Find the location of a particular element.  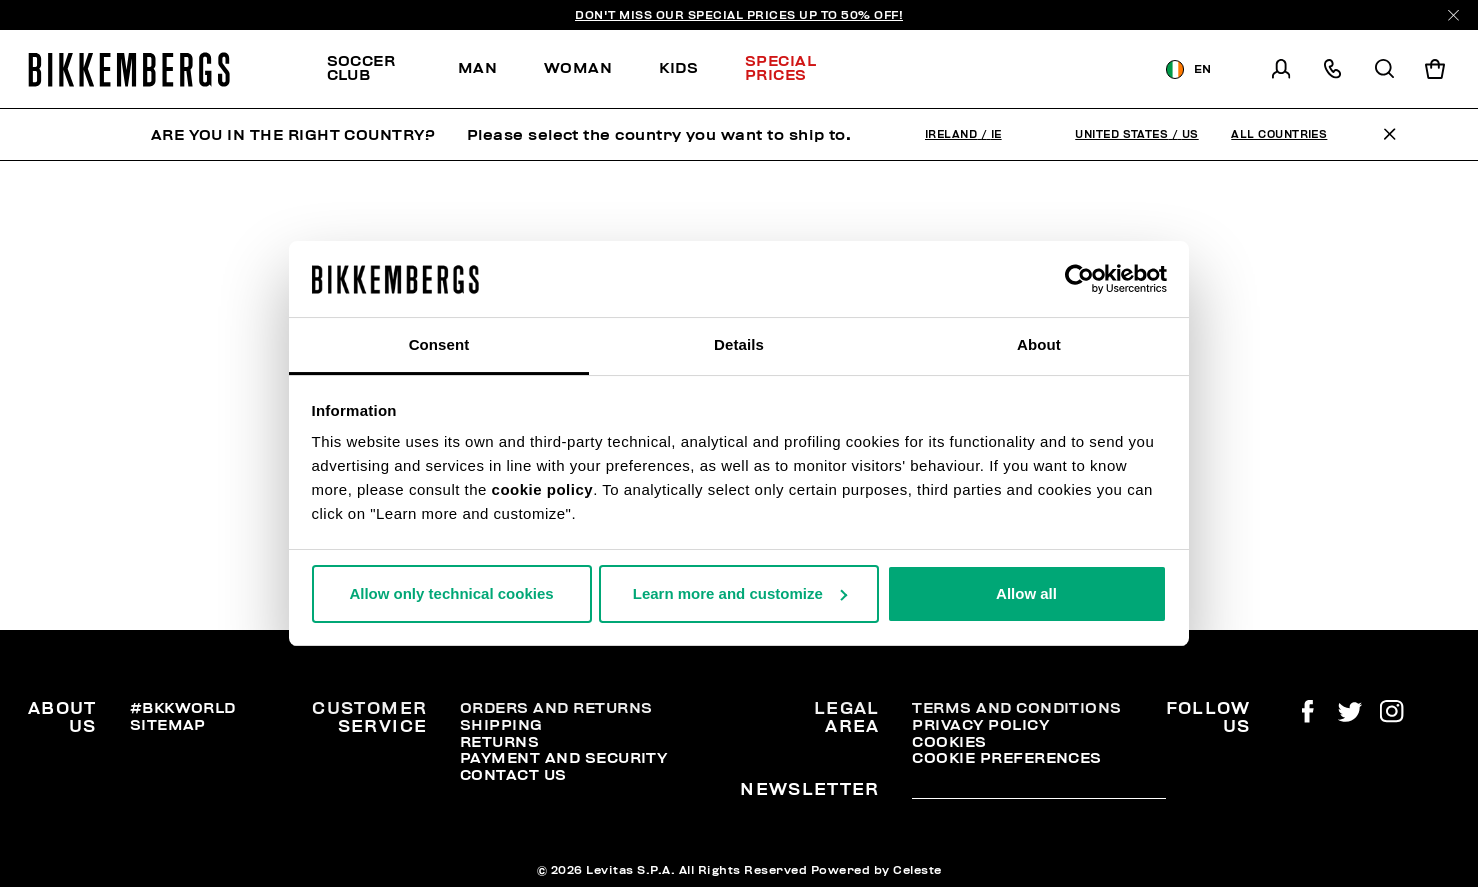

Orders and Returns is located at coordinates (556, 708).